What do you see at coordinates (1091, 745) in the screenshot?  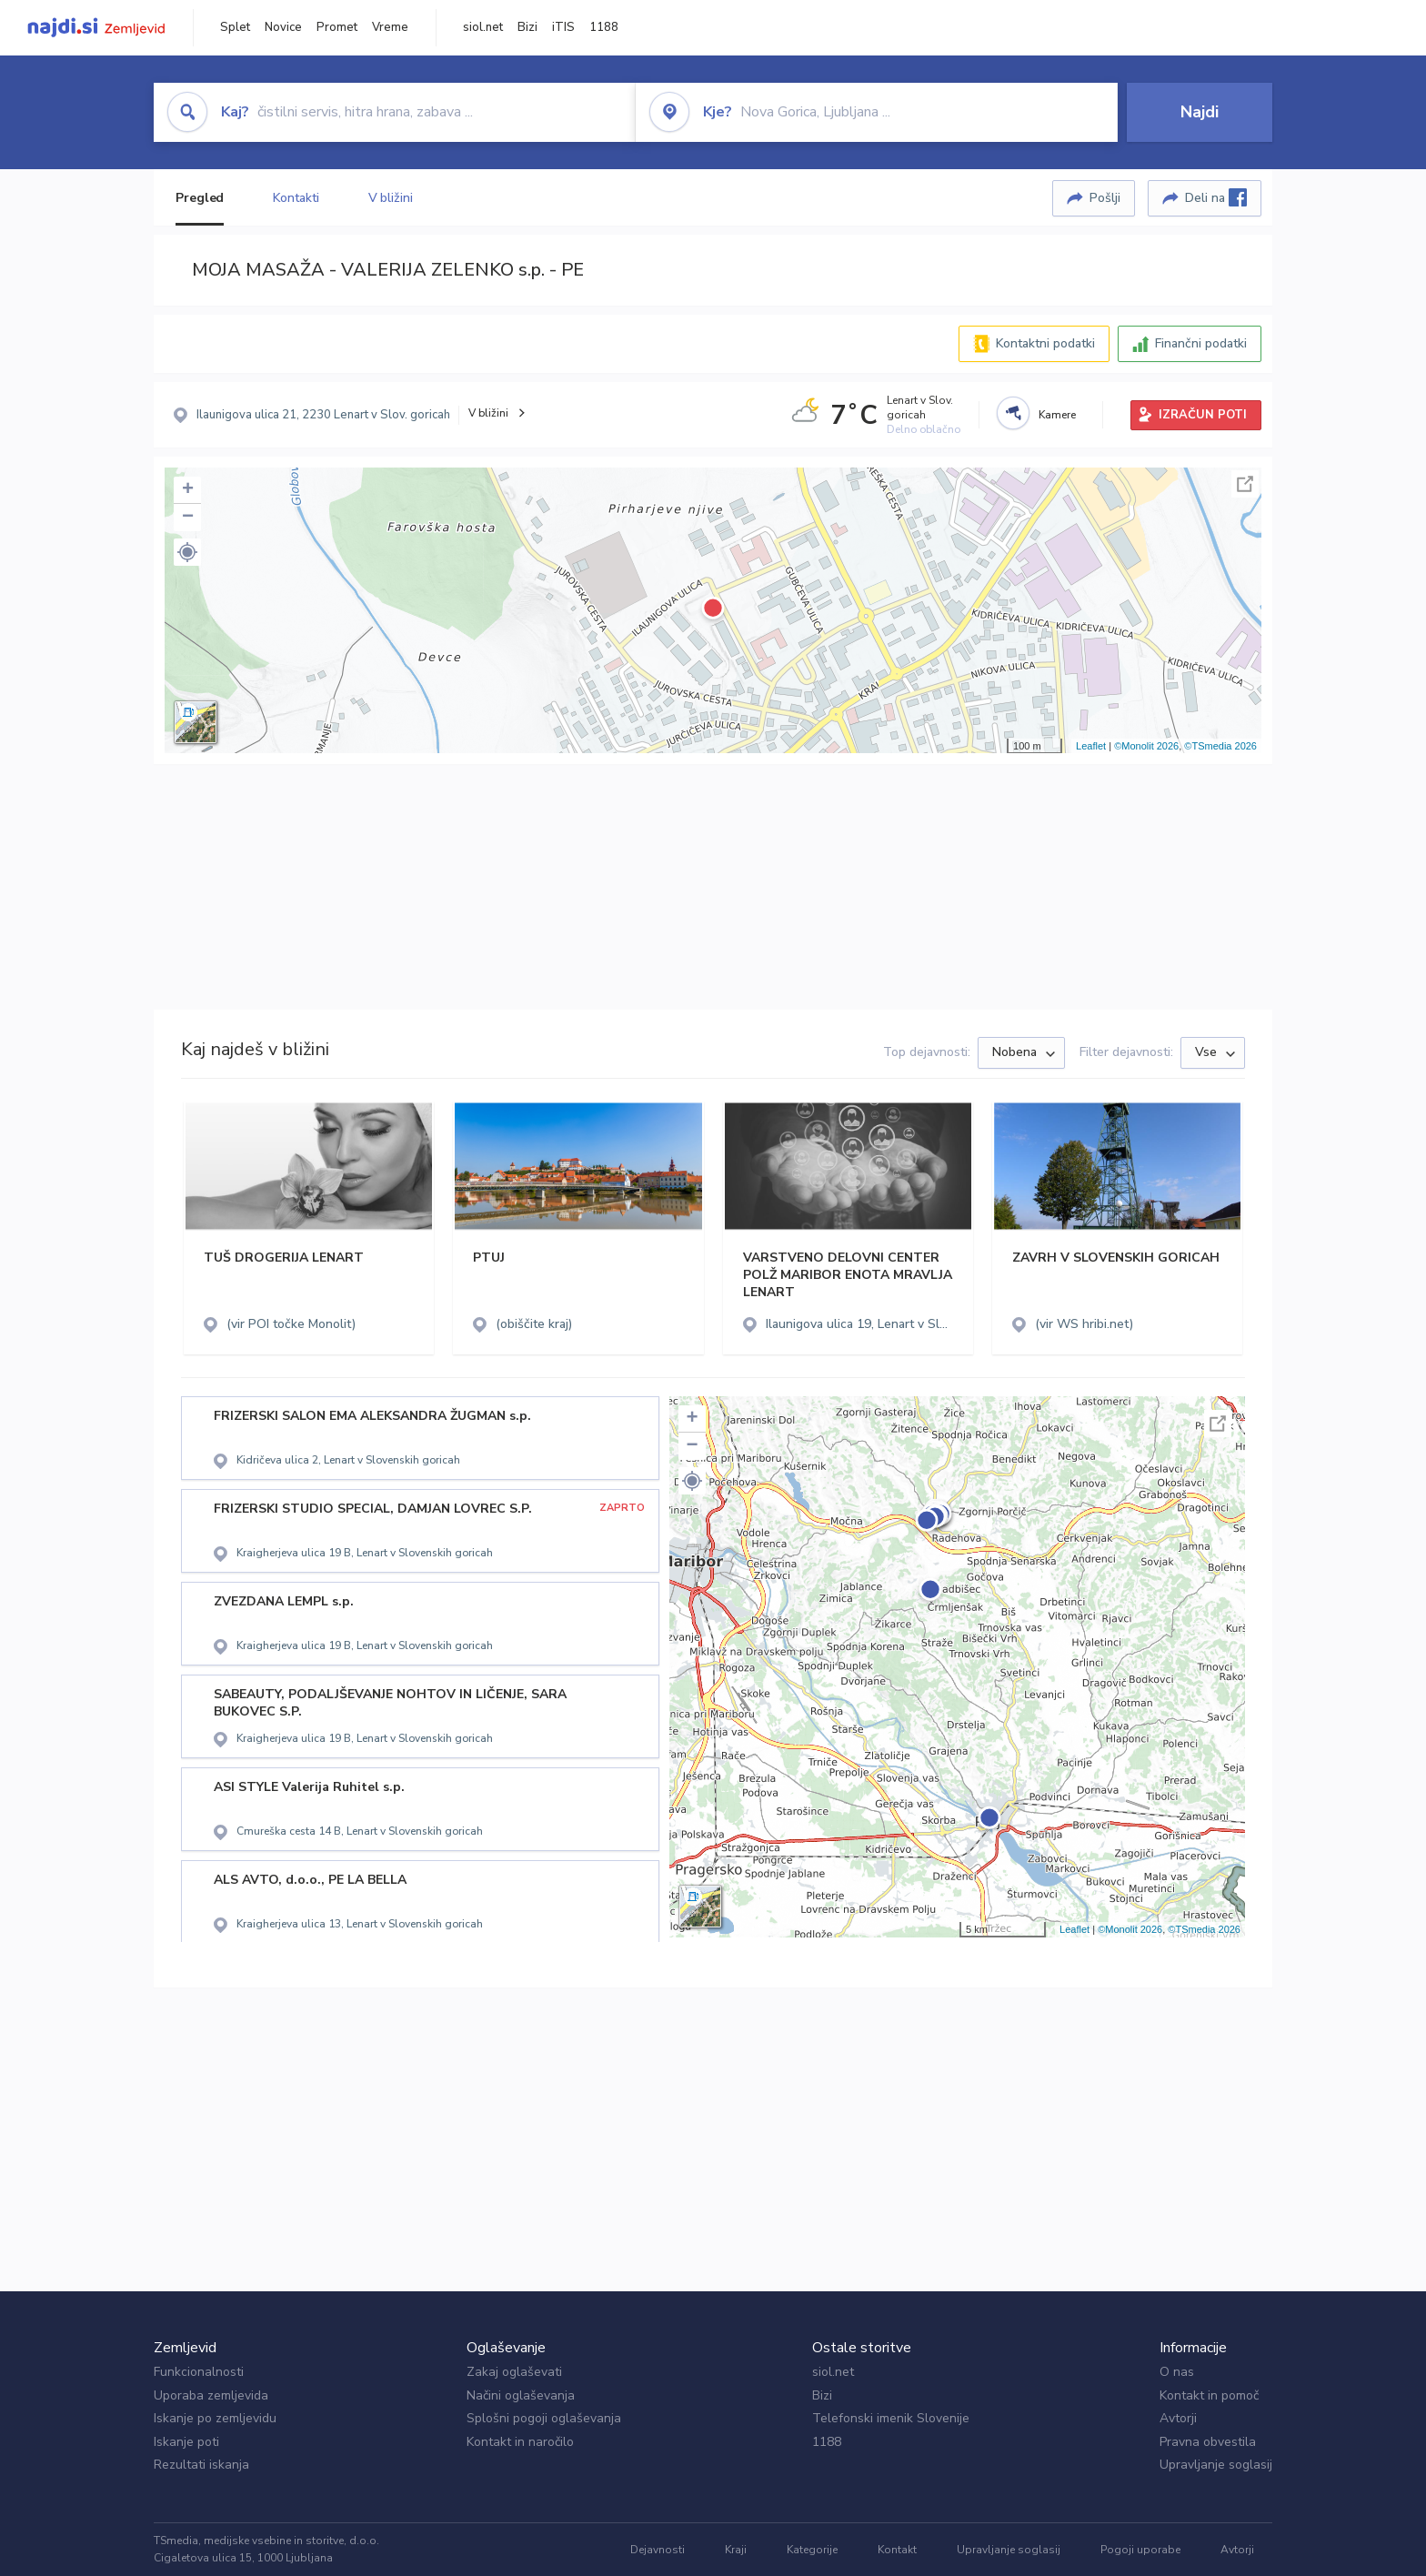 I see `Leaflet` at bounding box center [1091, 745].